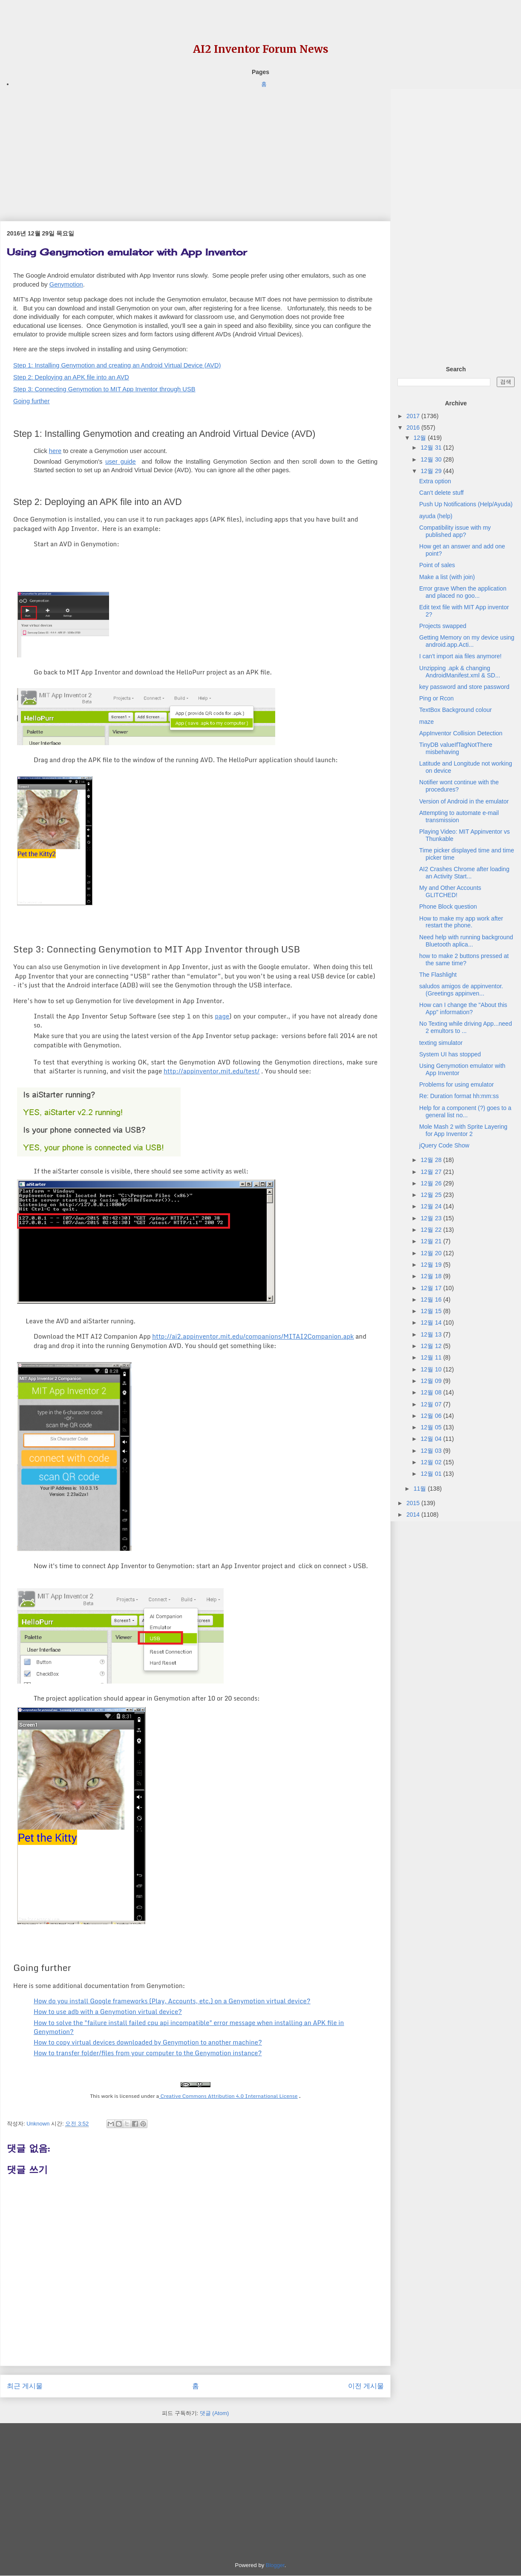 The height and width of the screenshot is (2576, 521). I want to click on 12월 05, so click(431, 1427).